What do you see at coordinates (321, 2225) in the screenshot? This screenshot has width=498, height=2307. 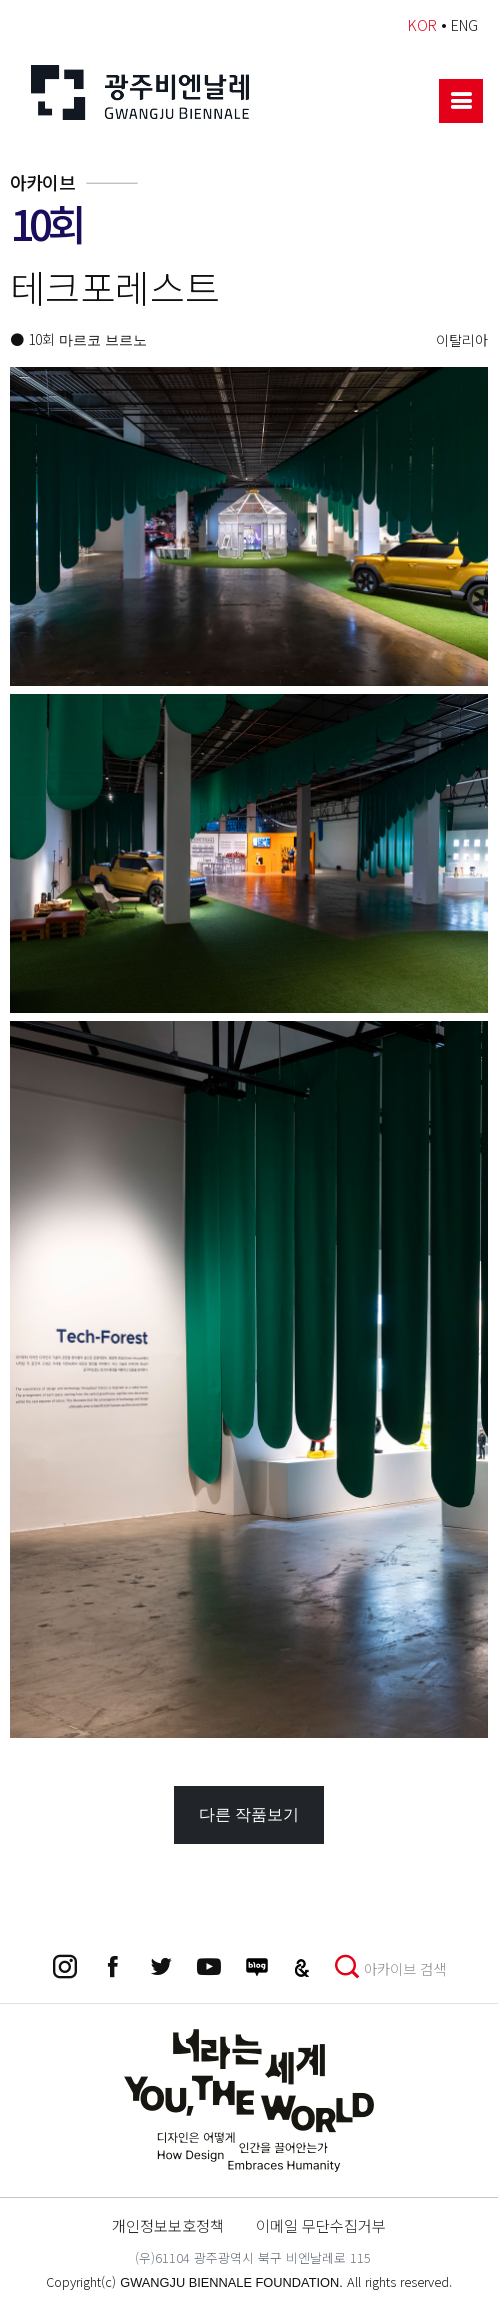 I see `이메일 무단수집거부` at bounding box center [321, 2225].